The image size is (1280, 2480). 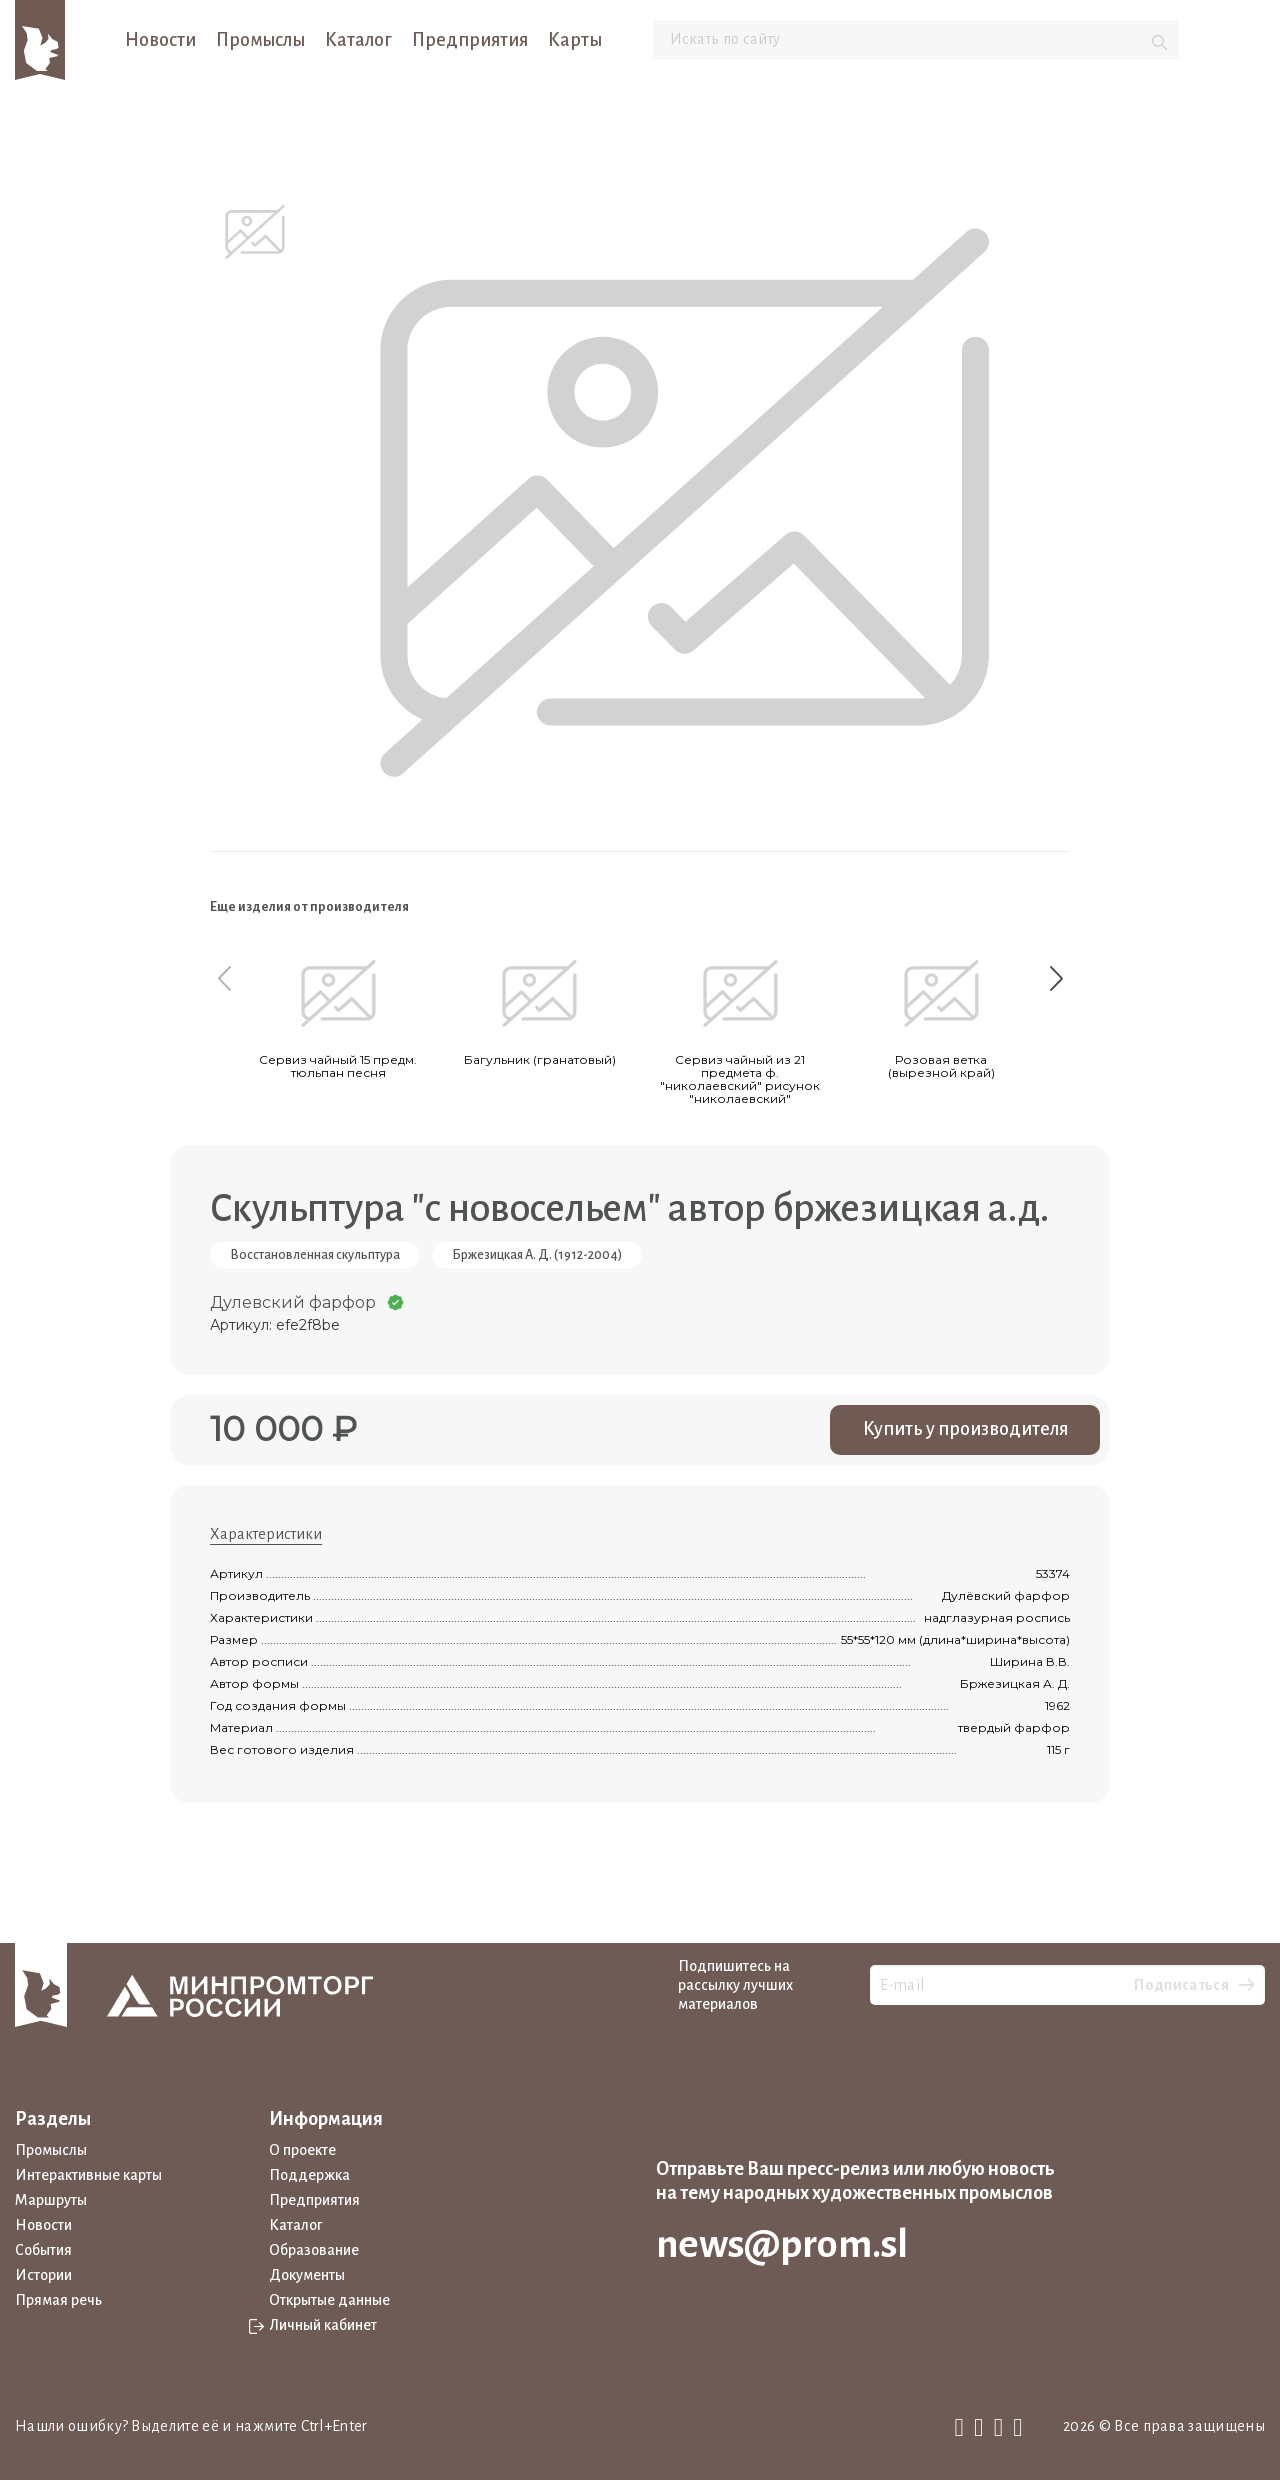 I want to click on События, so click(x=43, y=2250).